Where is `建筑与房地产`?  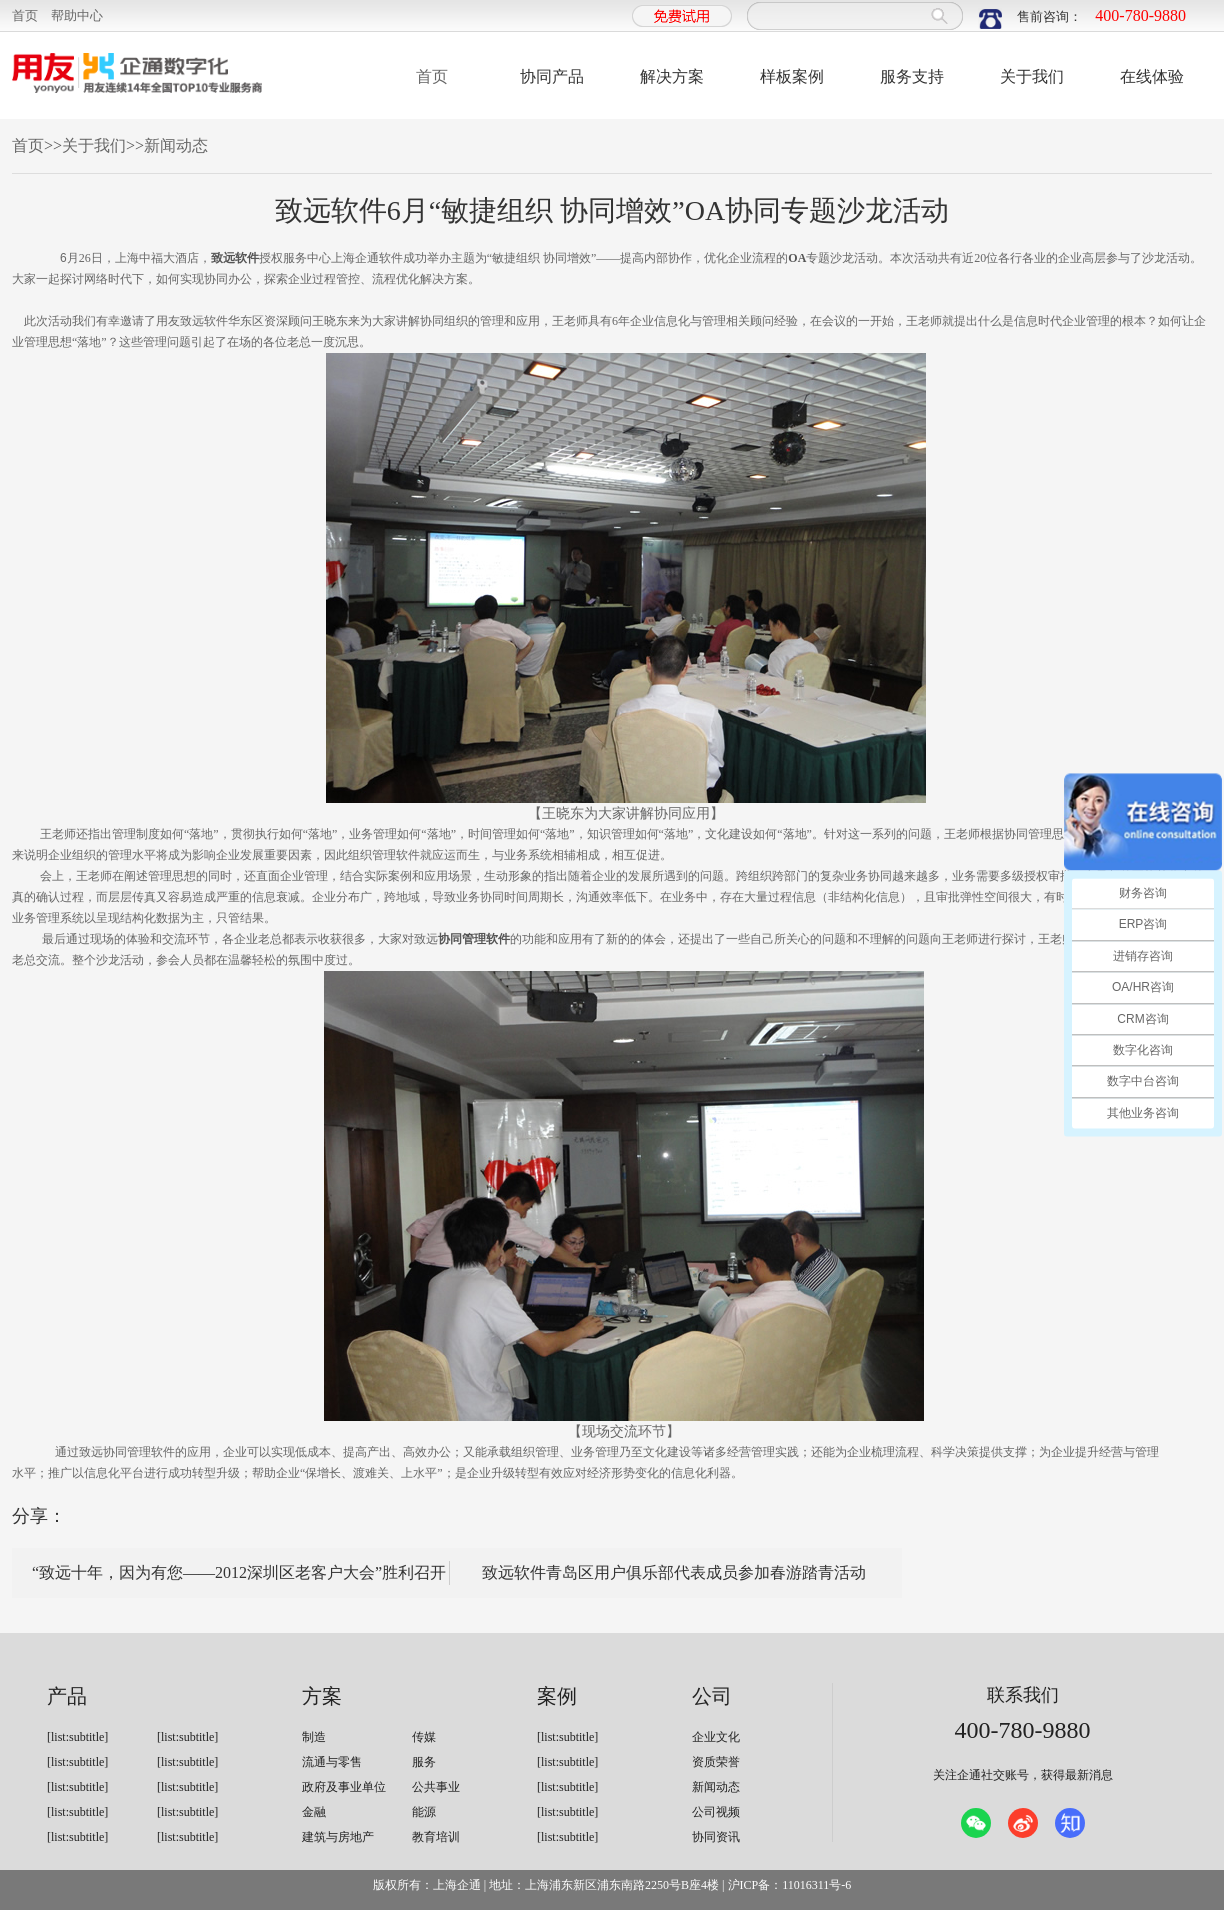
建筑与房地产 is located at coordinates (338, 1837).